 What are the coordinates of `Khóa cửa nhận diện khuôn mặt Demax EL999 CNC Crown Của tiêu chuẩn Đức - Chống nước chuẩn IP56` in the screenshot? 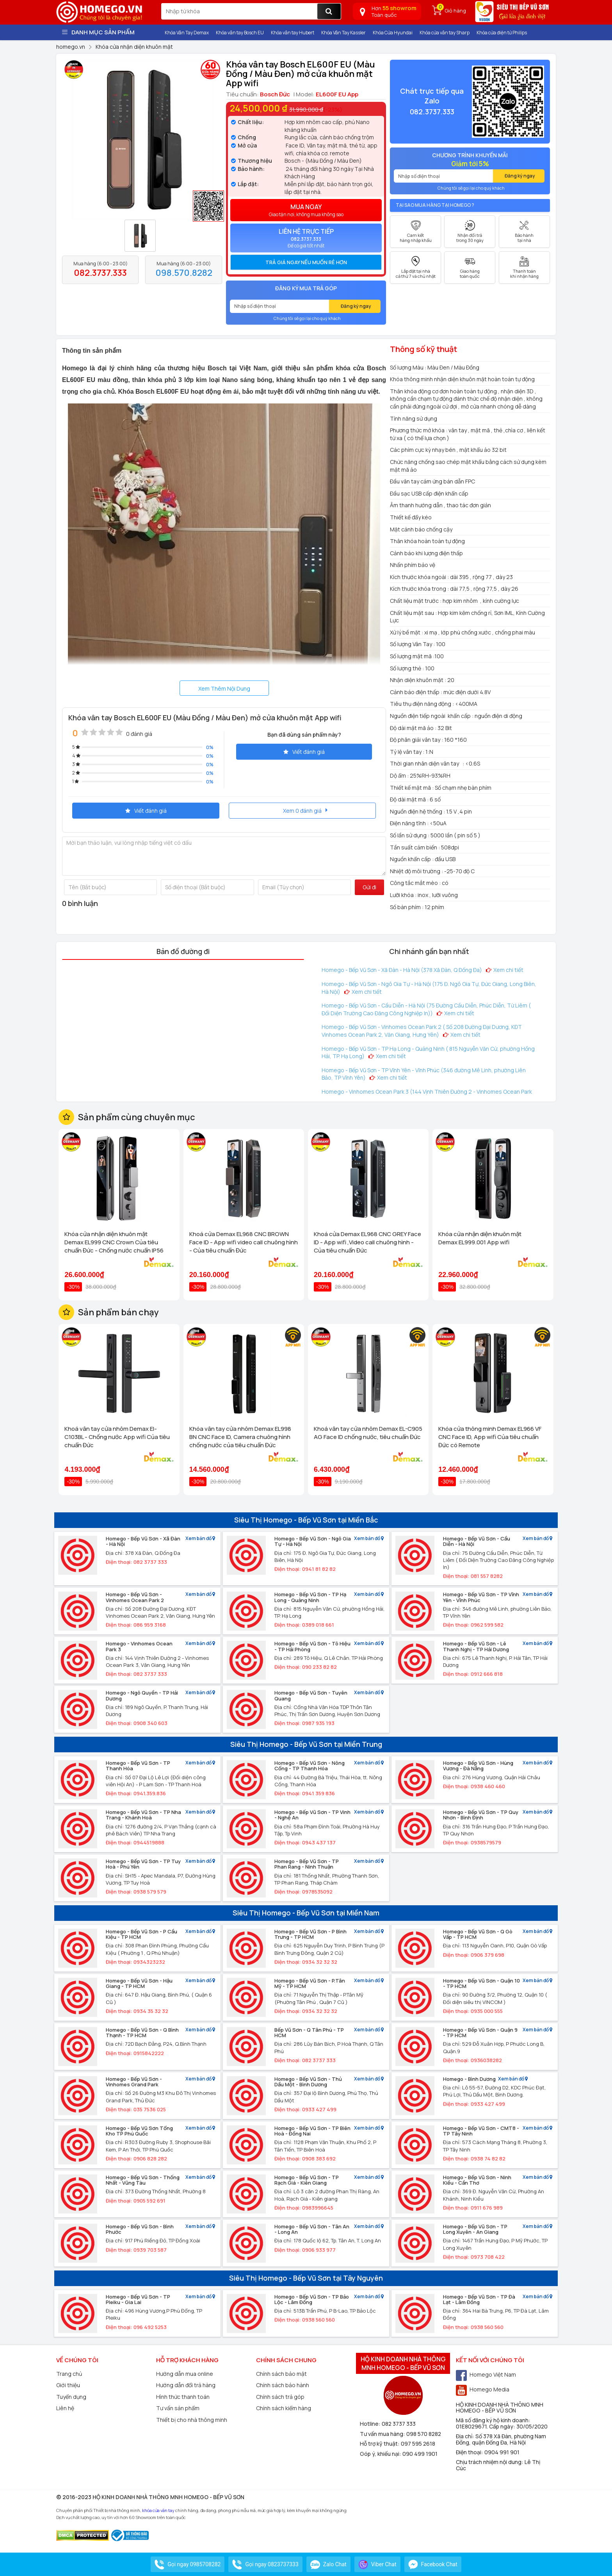 It's located at (114, 1242).